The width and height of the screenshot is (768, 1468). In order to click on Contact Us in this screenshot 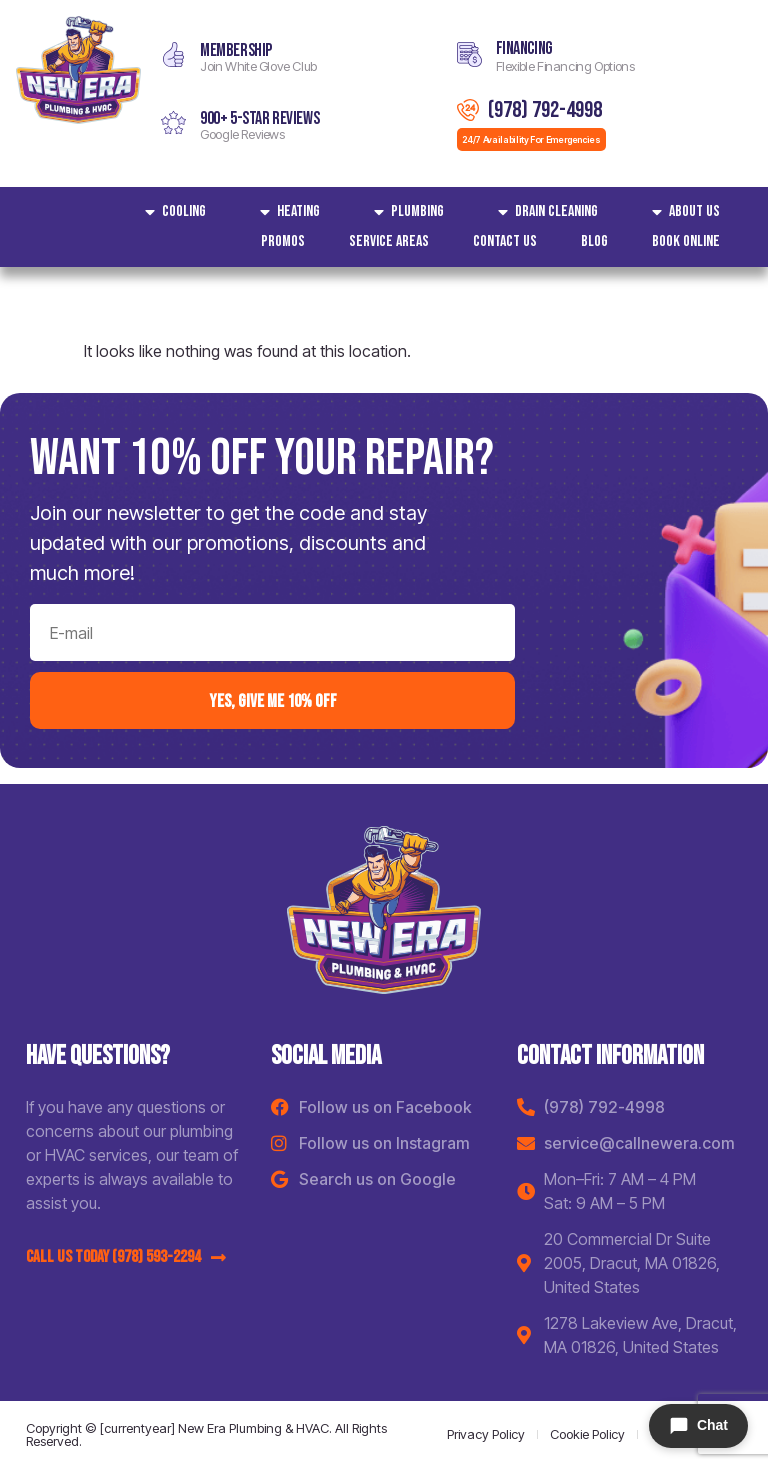, I will do `click(505, 241)`.